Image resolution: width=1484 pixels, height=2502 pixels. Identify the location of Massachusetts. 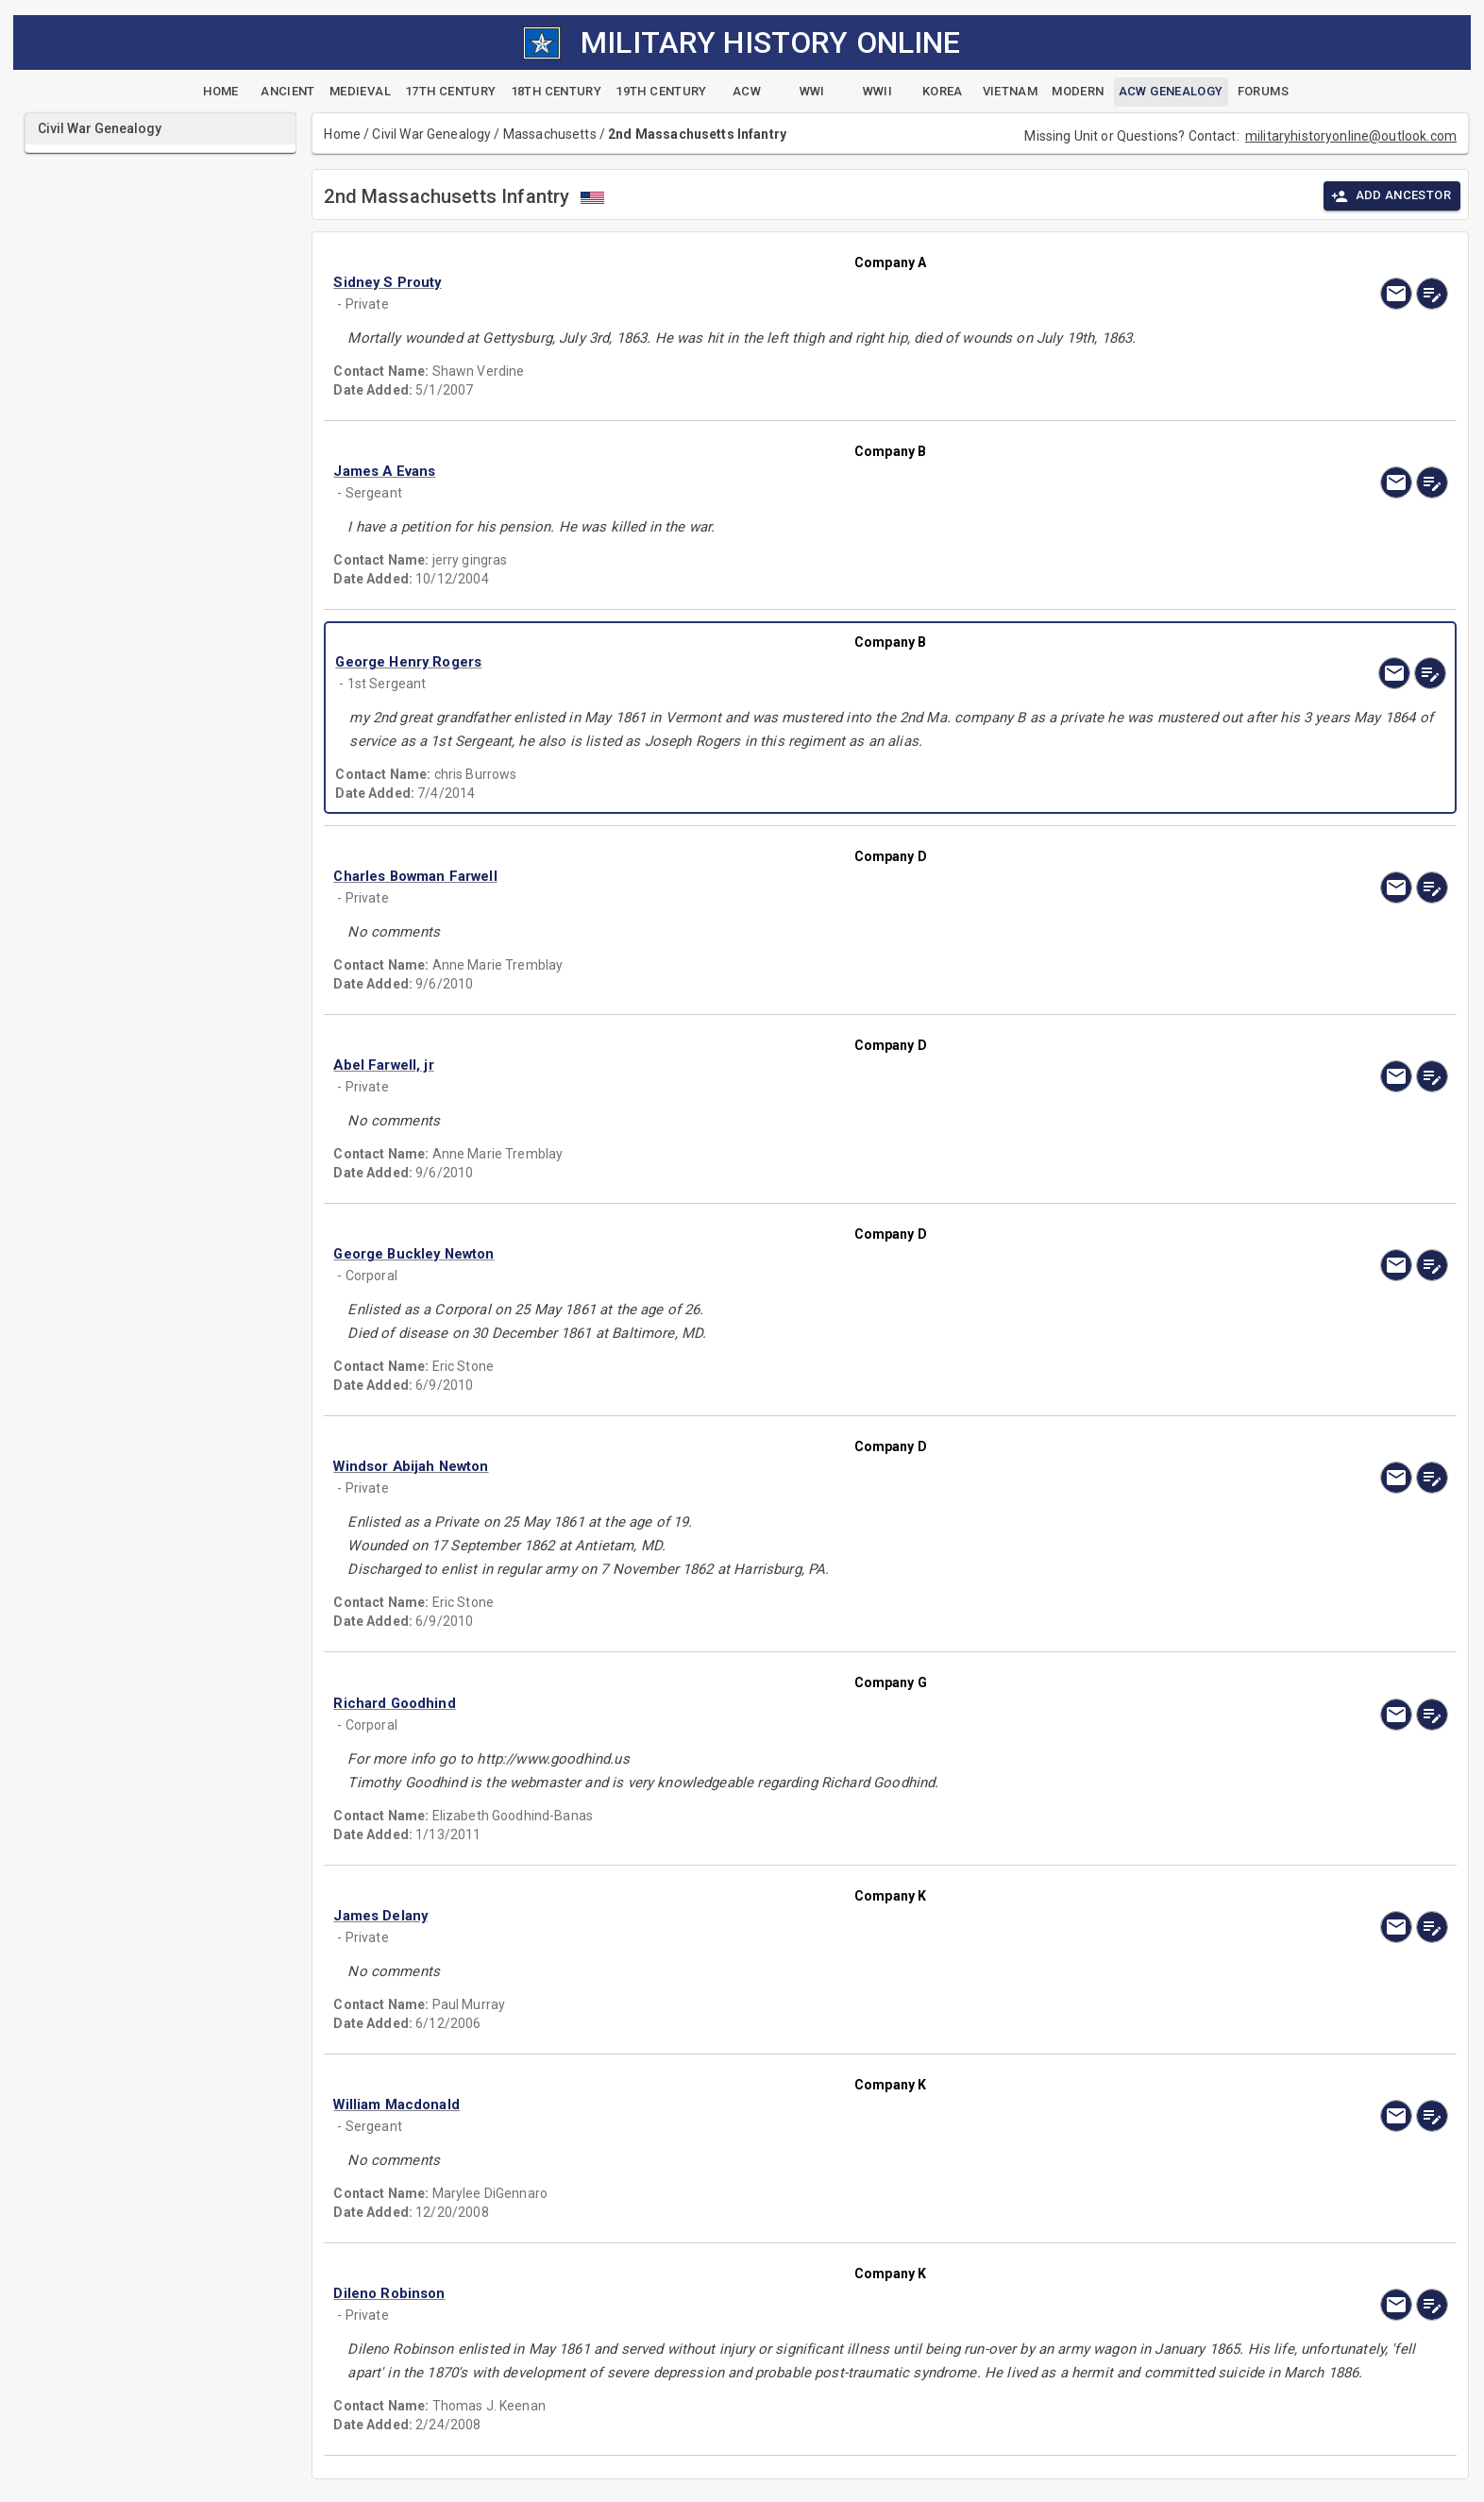
(550, 134).